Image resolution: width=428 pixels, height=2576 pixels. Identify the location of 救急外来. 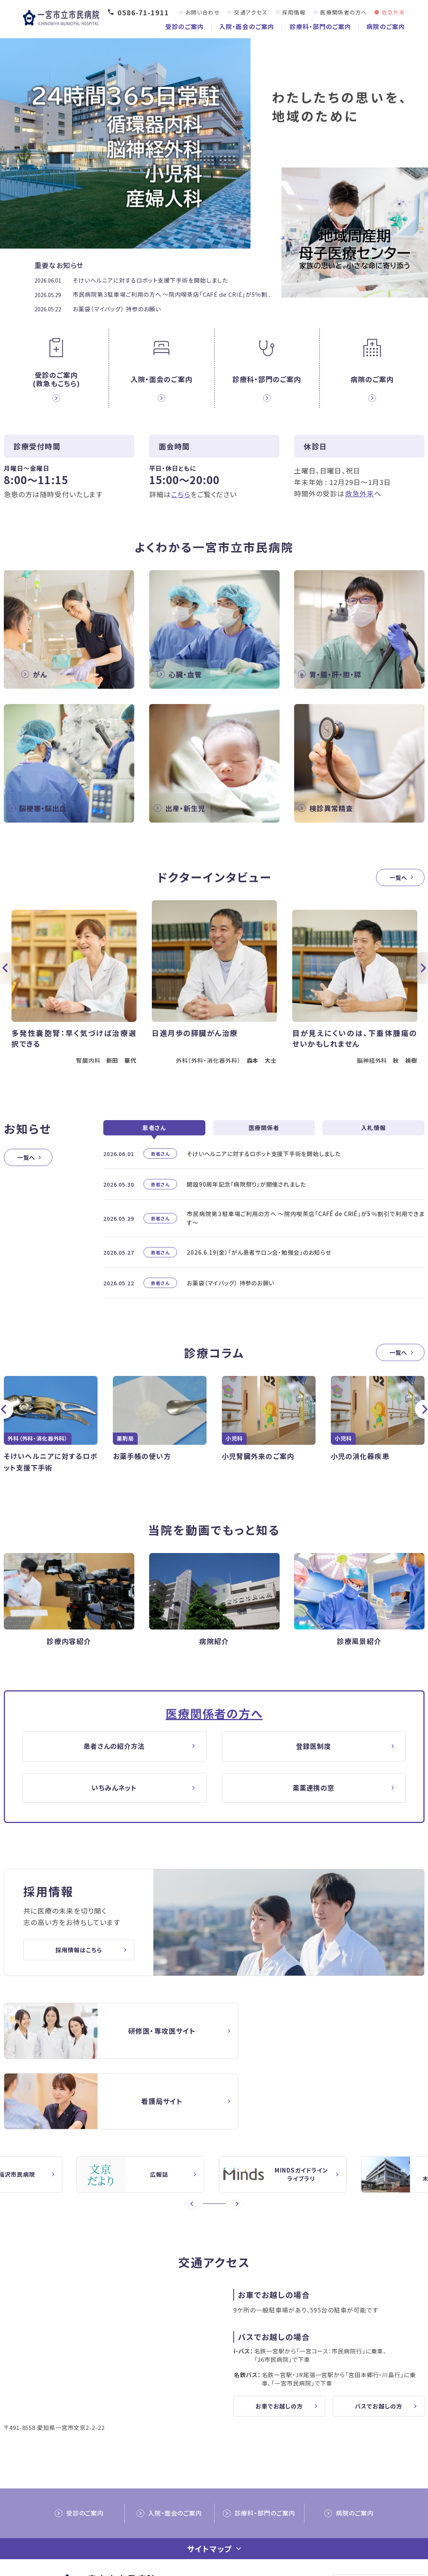
(393, 12).